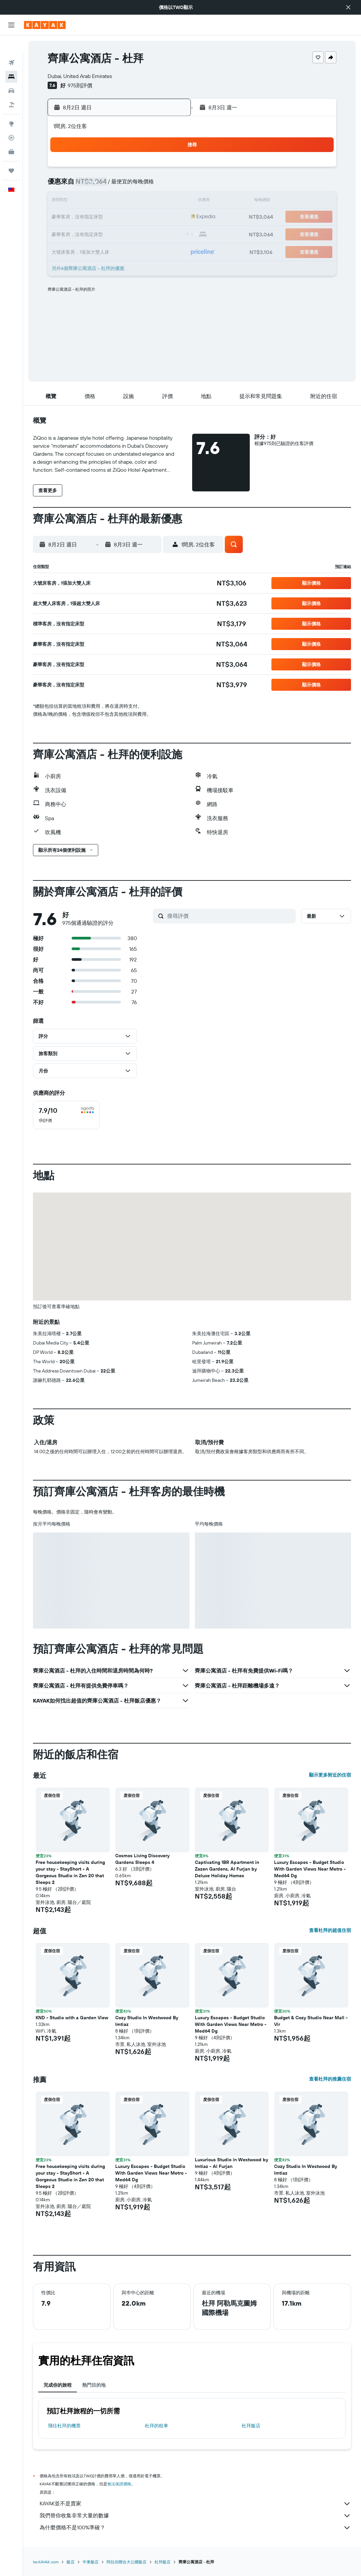 The image size is (361, 2576). Describe the element at coordinates (311, 2021) in the screenshot. I see `Budget & Cozy Studio Near Mall - Vir [button]` at that location.